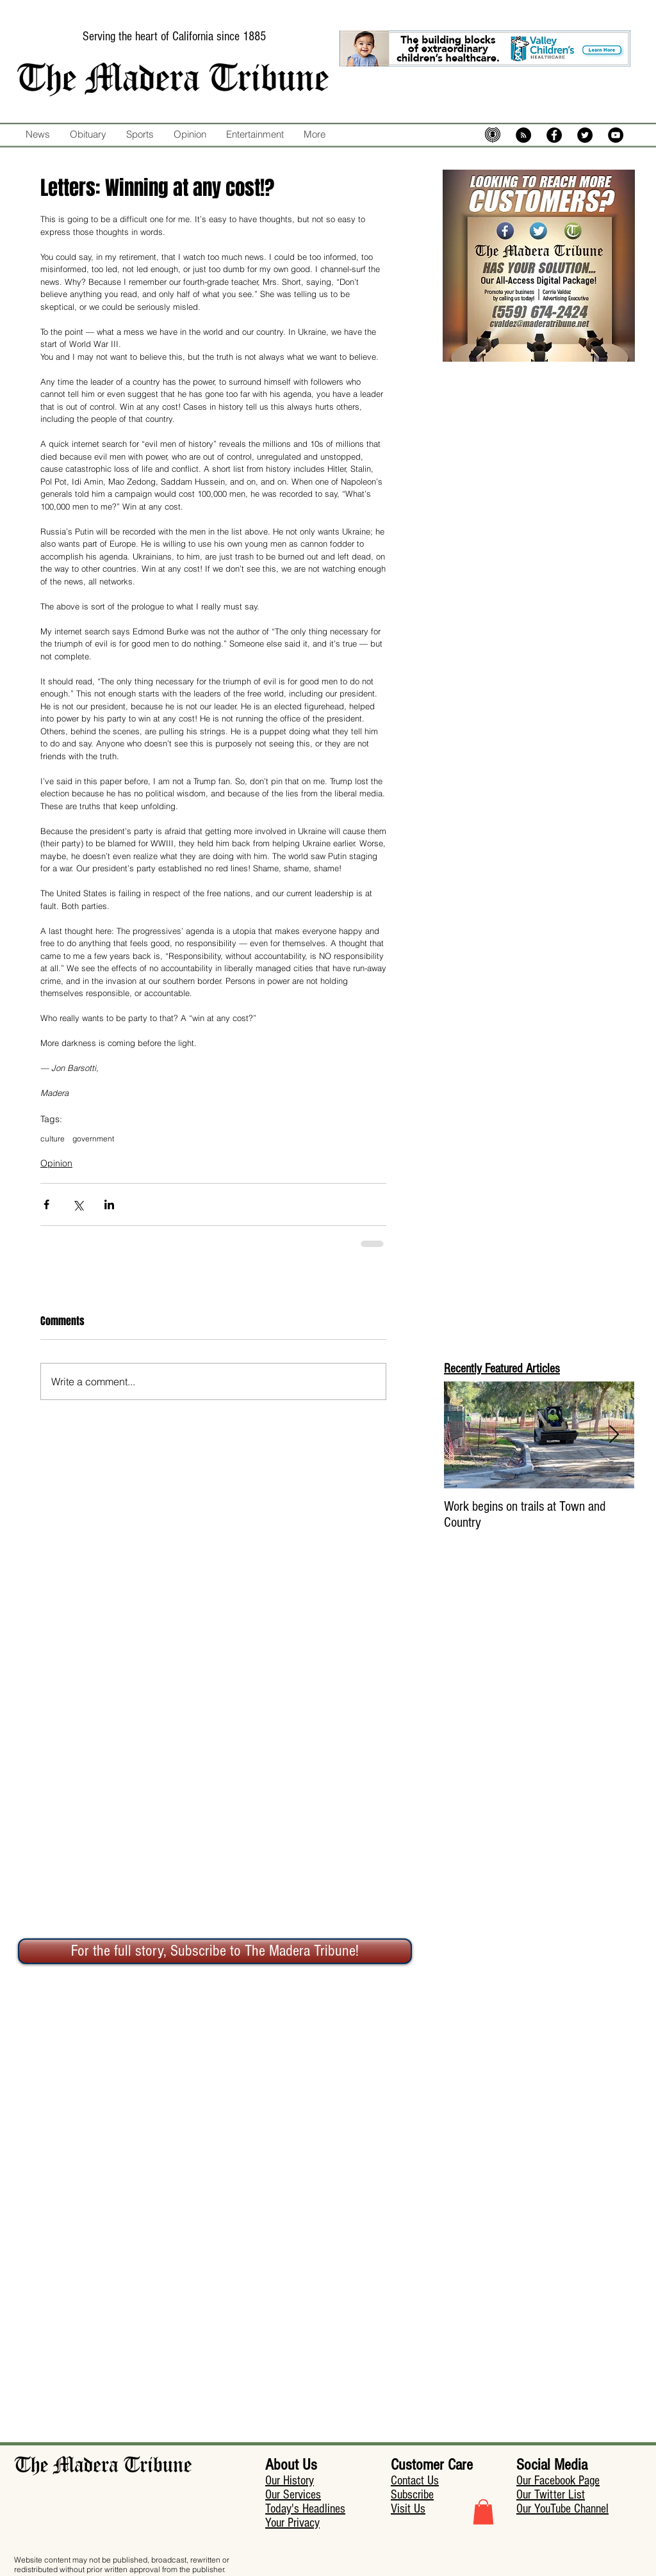  Describe the element at coordinates (289, 2481) in the screenshot. I see `Our History` at that location.